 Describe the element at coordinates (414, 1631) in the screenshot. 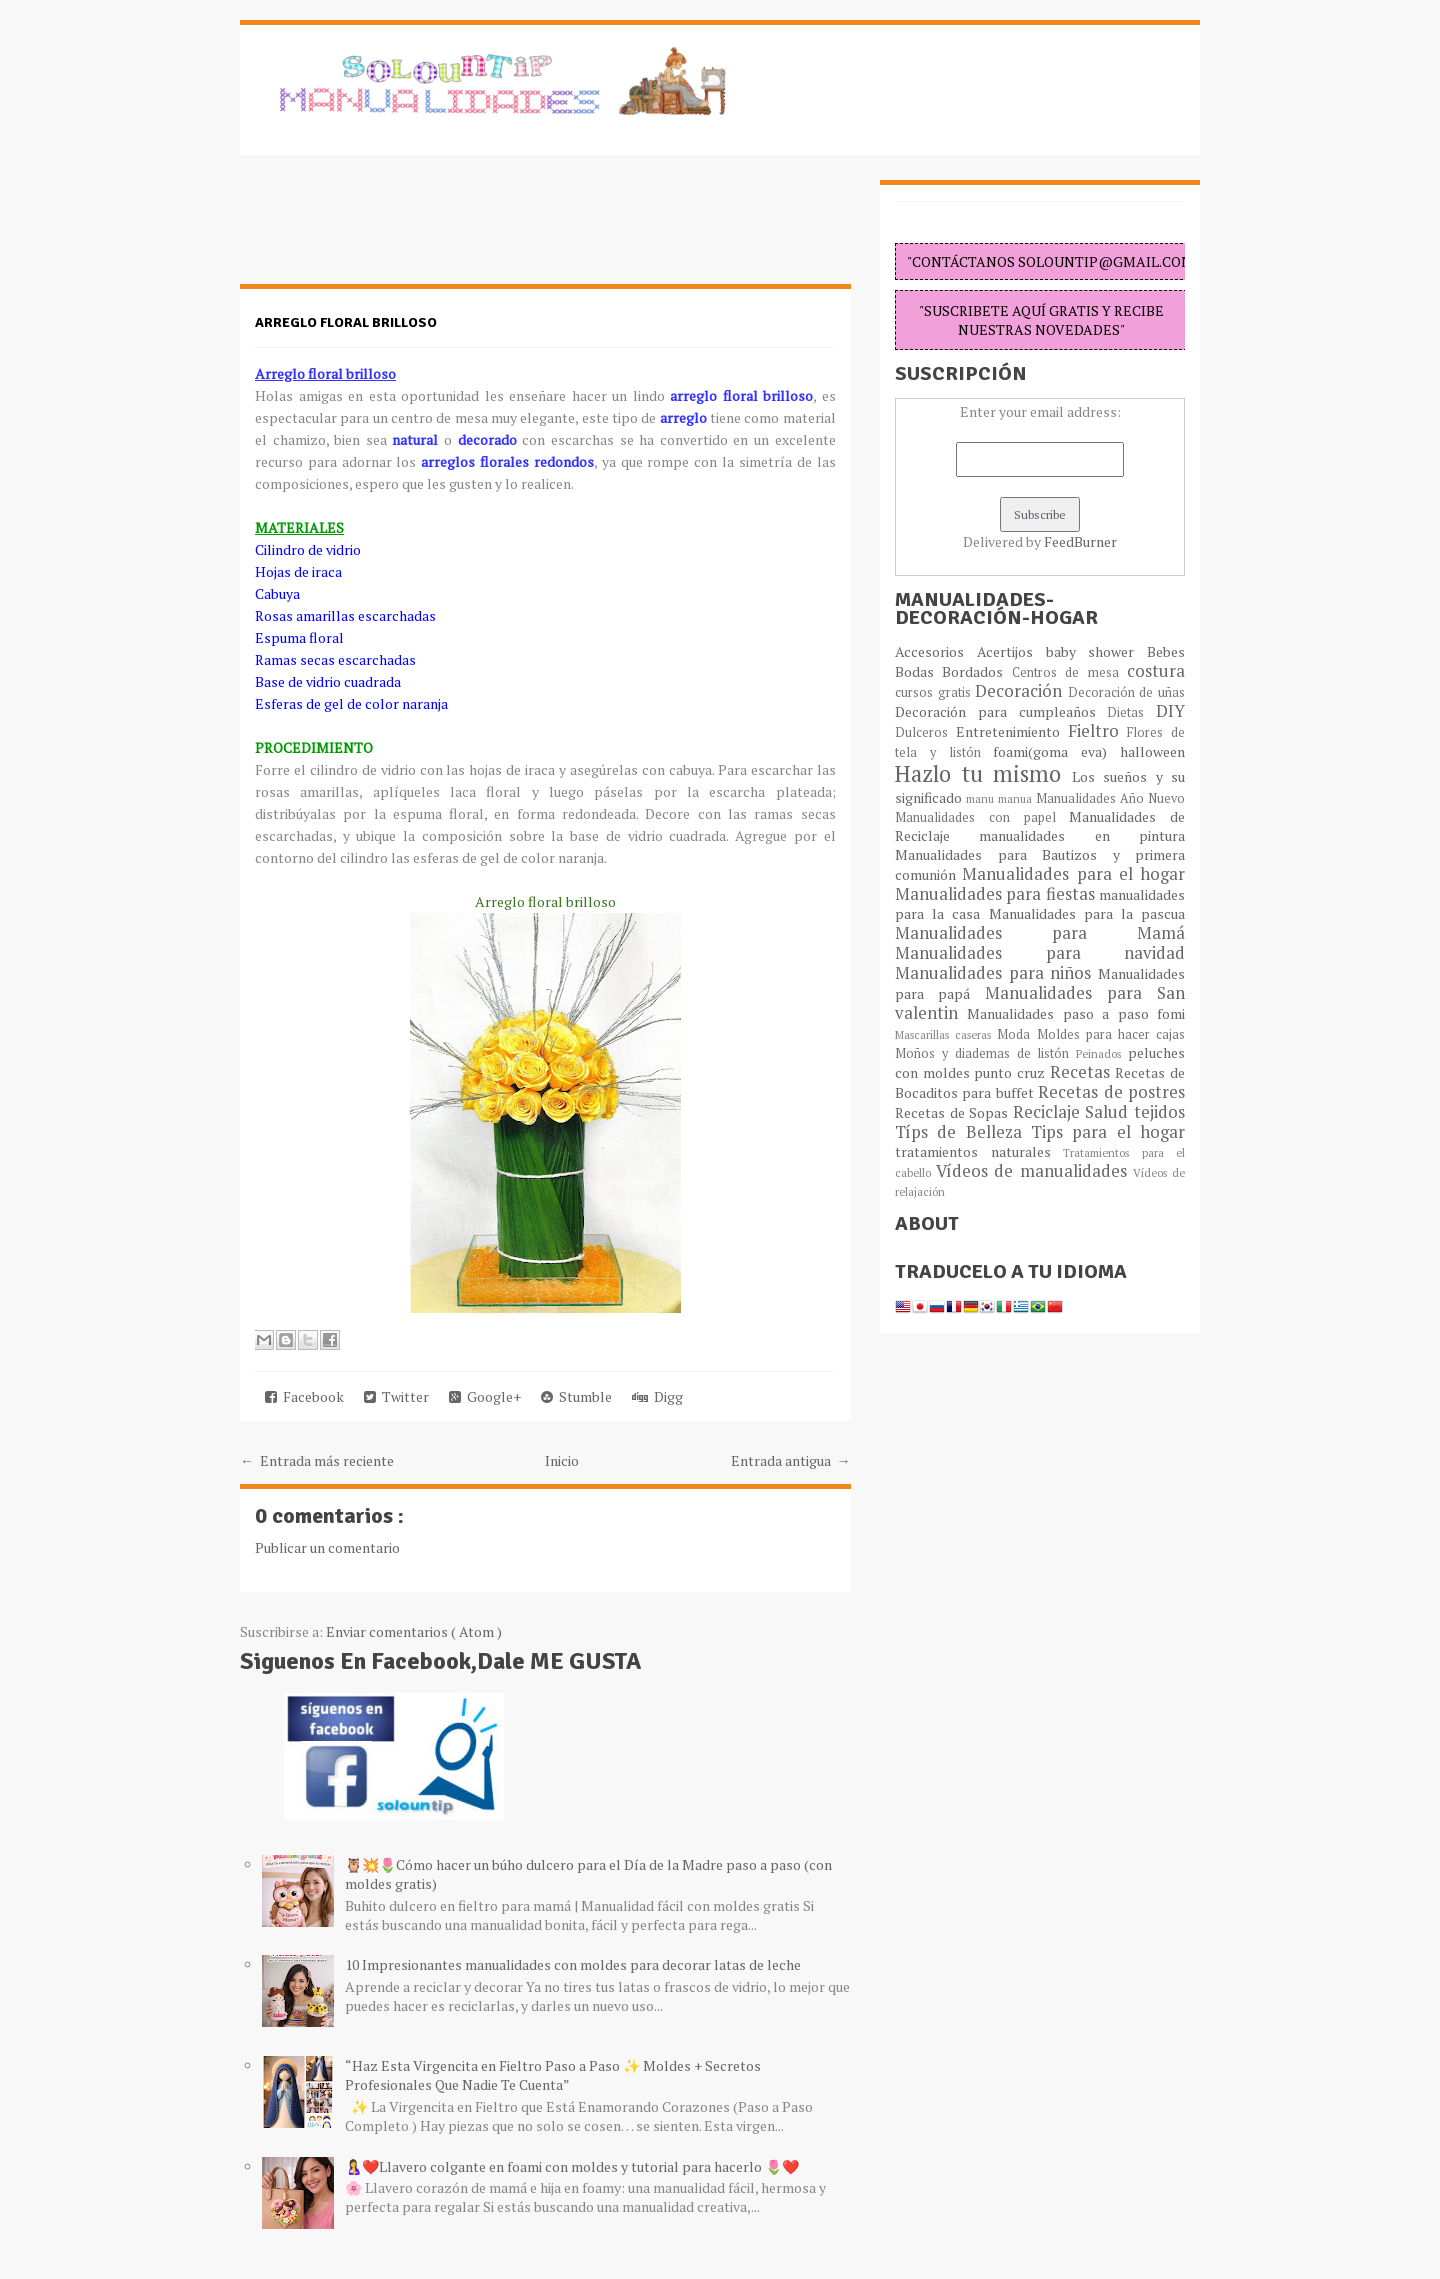

I see `Enviar comentarios ( Atom )` at that location.